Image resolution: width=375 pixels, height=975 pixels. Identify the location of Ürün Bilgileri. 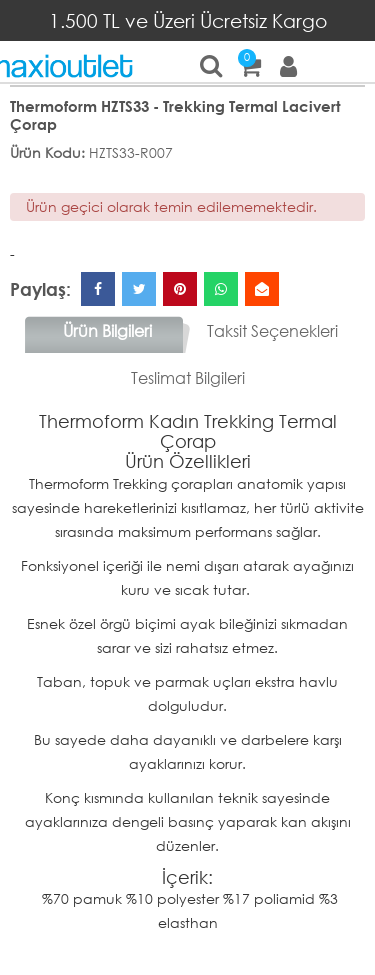
(107, 330).